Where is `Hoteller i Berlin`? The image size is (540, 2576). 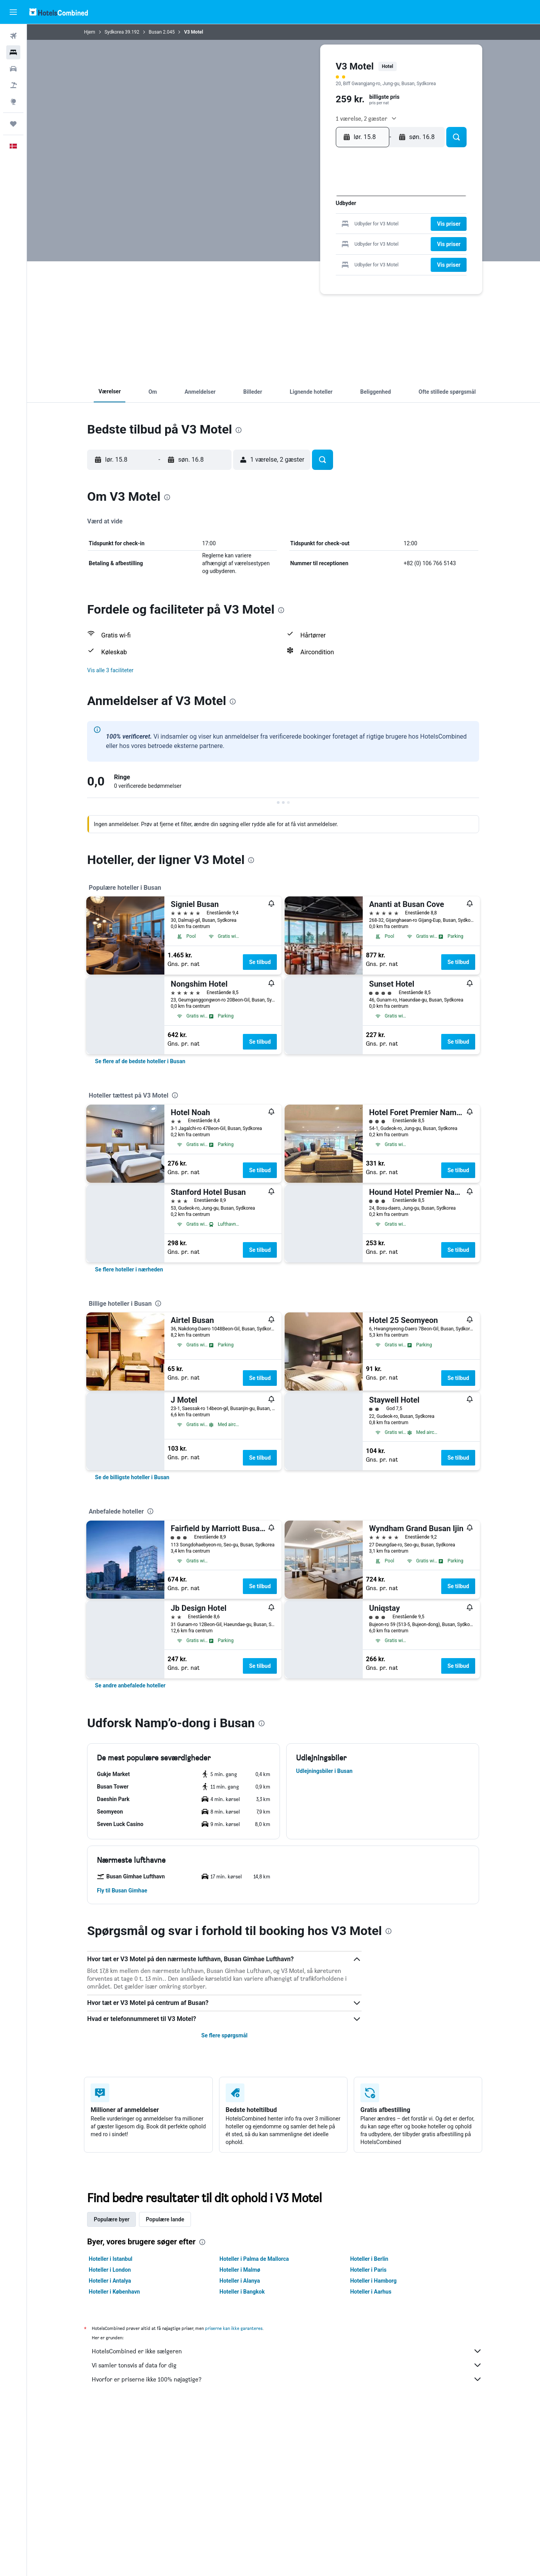 Hoteller i Berlin is located at coordinates (369, 2259).